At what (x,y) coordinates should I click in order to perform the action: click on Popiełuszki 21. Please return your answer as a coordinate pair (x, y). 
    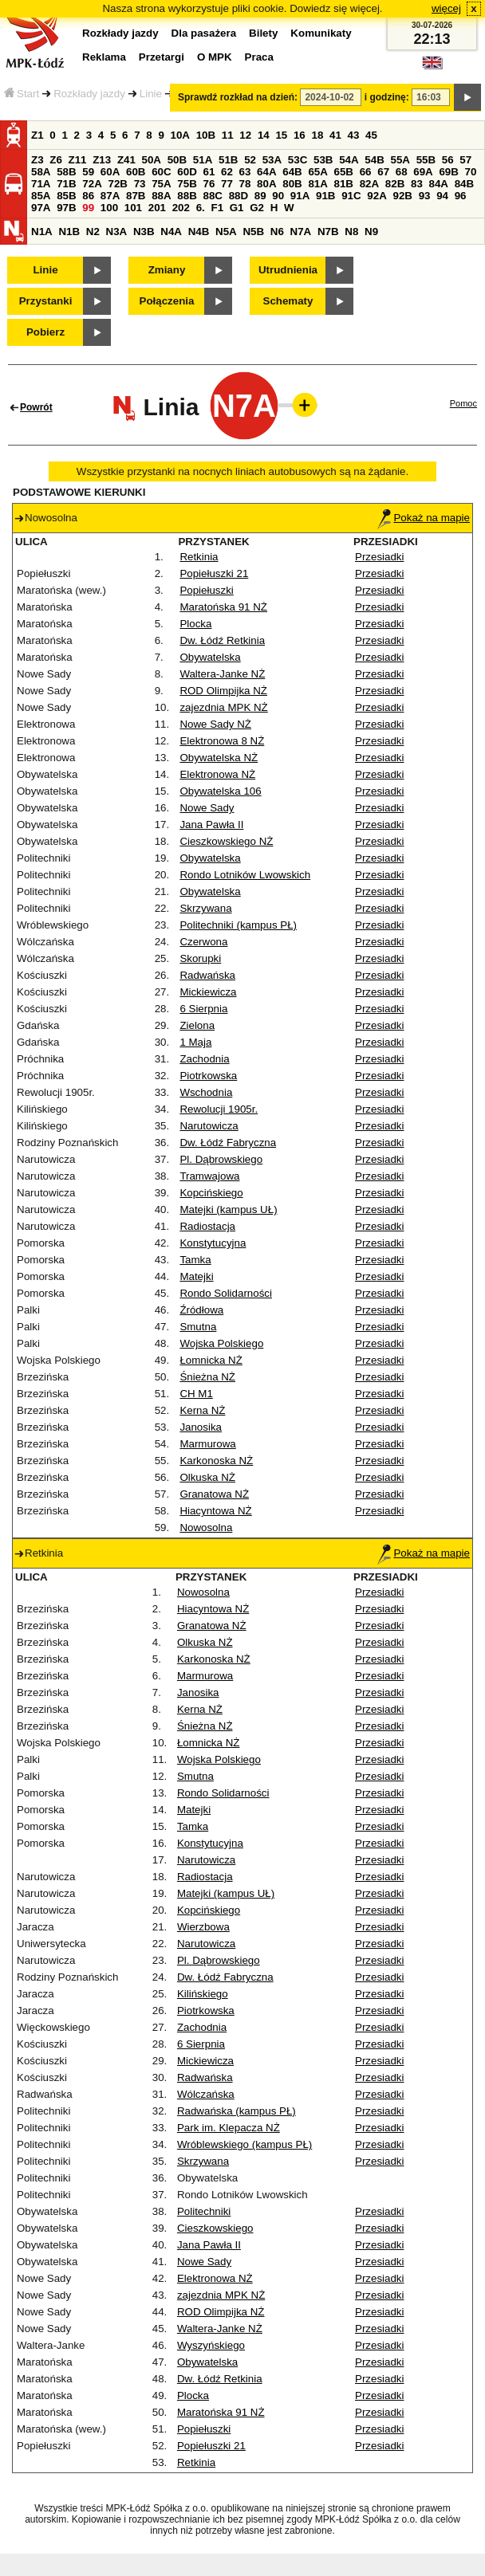
    Looking at the image, I should click on (213, 573).